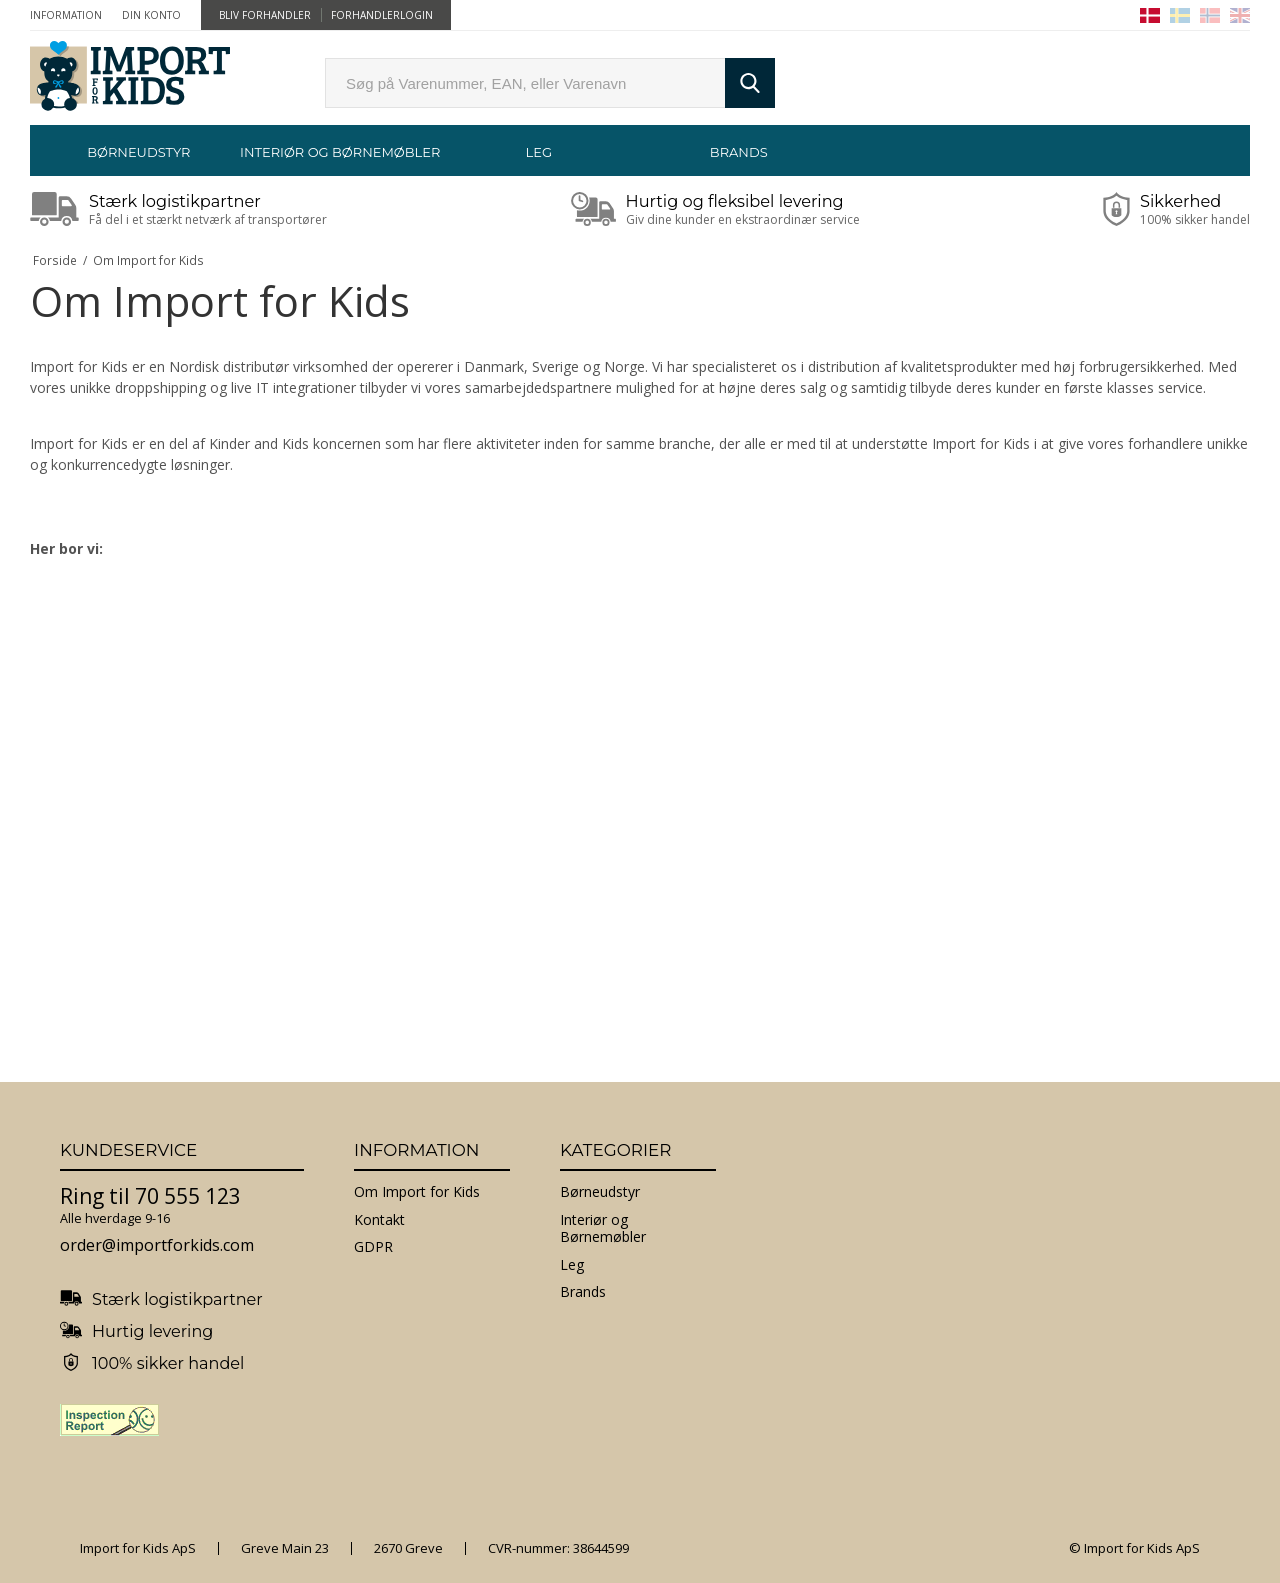 The height and width of the screenshot is (1583, 1280). Describe the element at coordinates (382, 15) in the screenshot. I see `Forhandlerlogin` at that location.